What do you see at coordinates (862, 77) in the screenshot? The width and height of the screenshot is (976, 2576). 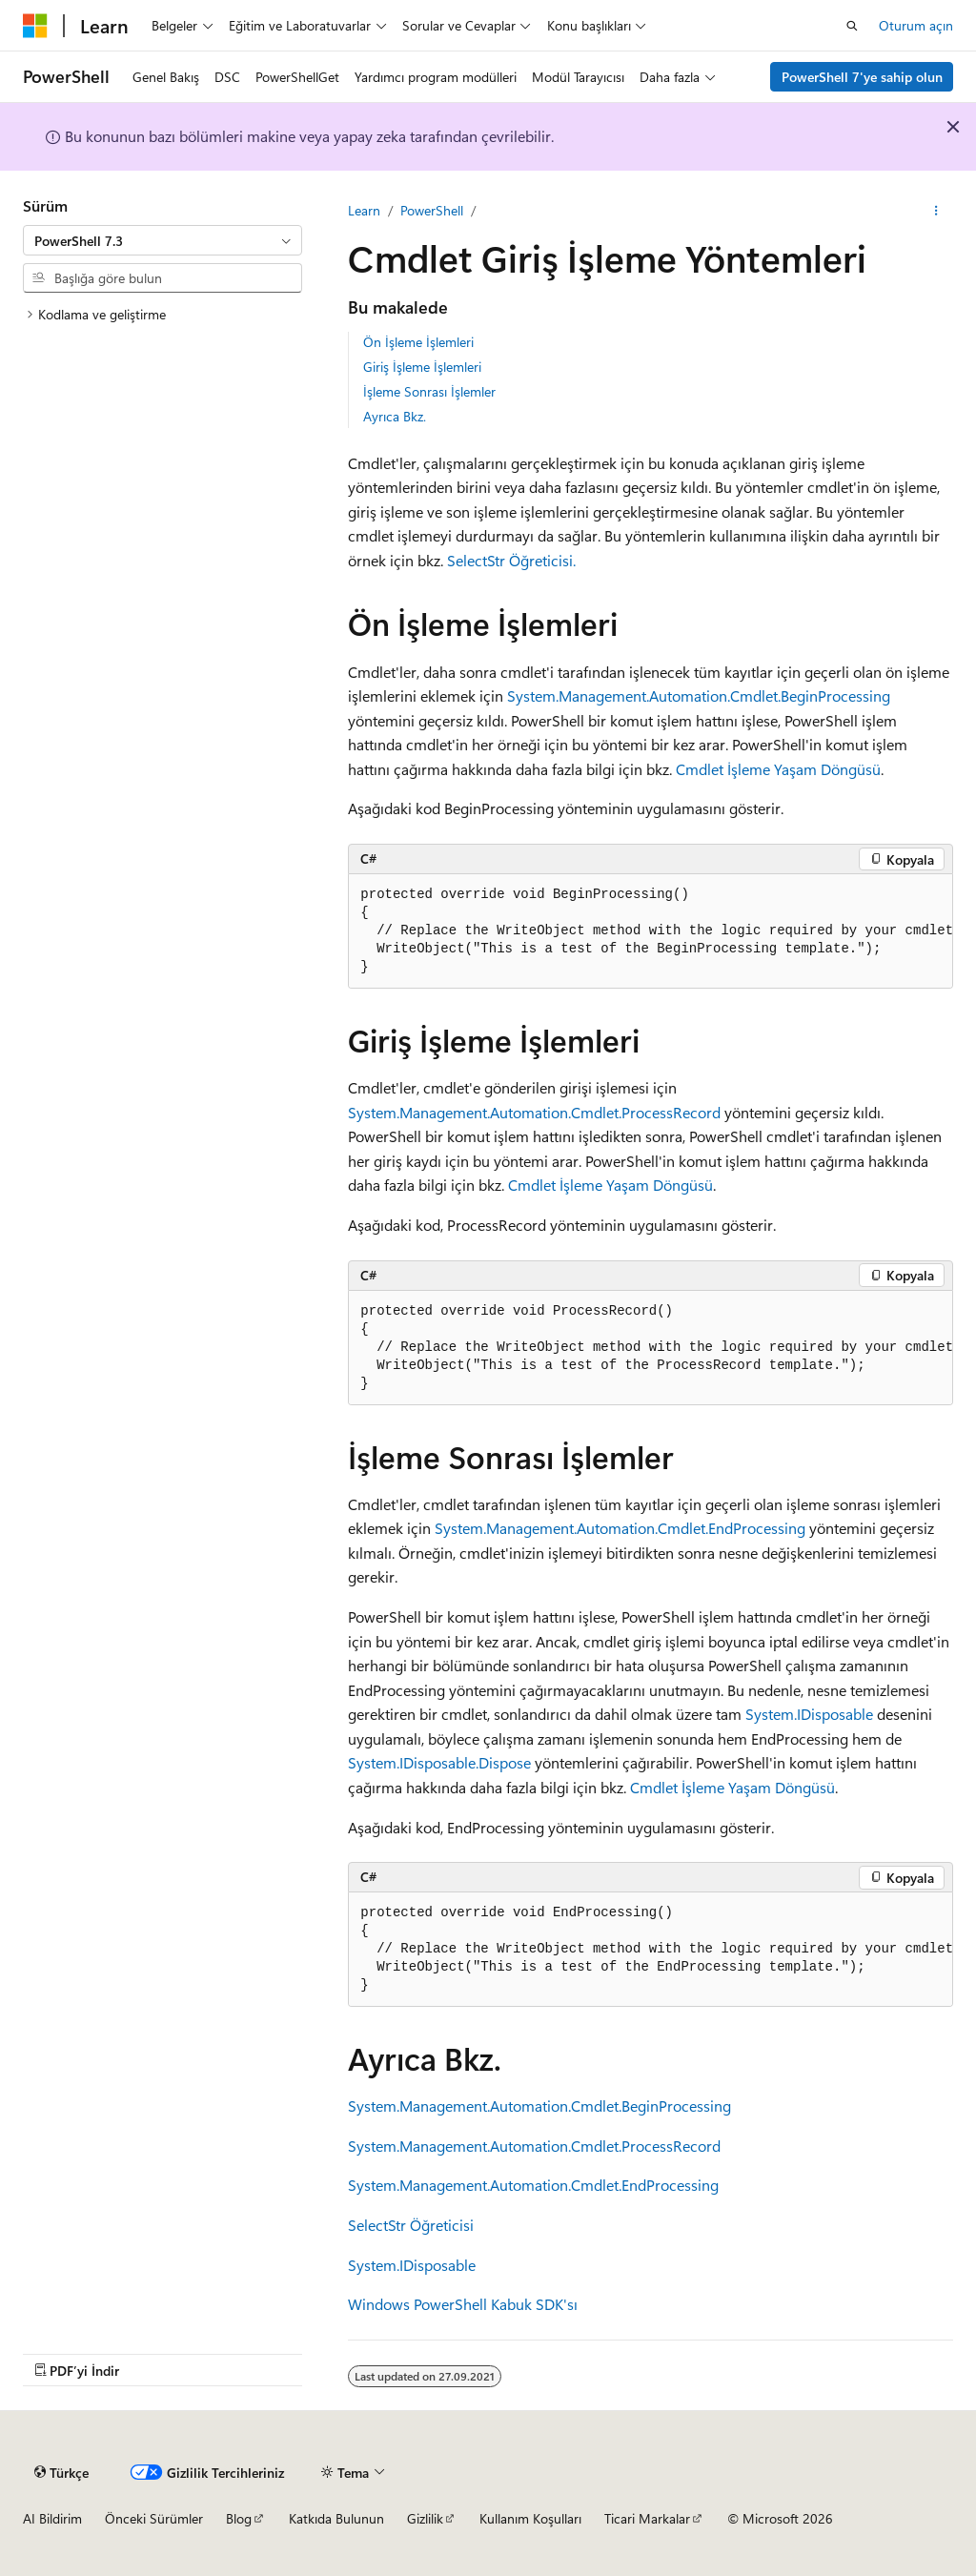 I see `PowerShell 7'ye sahip olun` at bounding box center [862, 77].